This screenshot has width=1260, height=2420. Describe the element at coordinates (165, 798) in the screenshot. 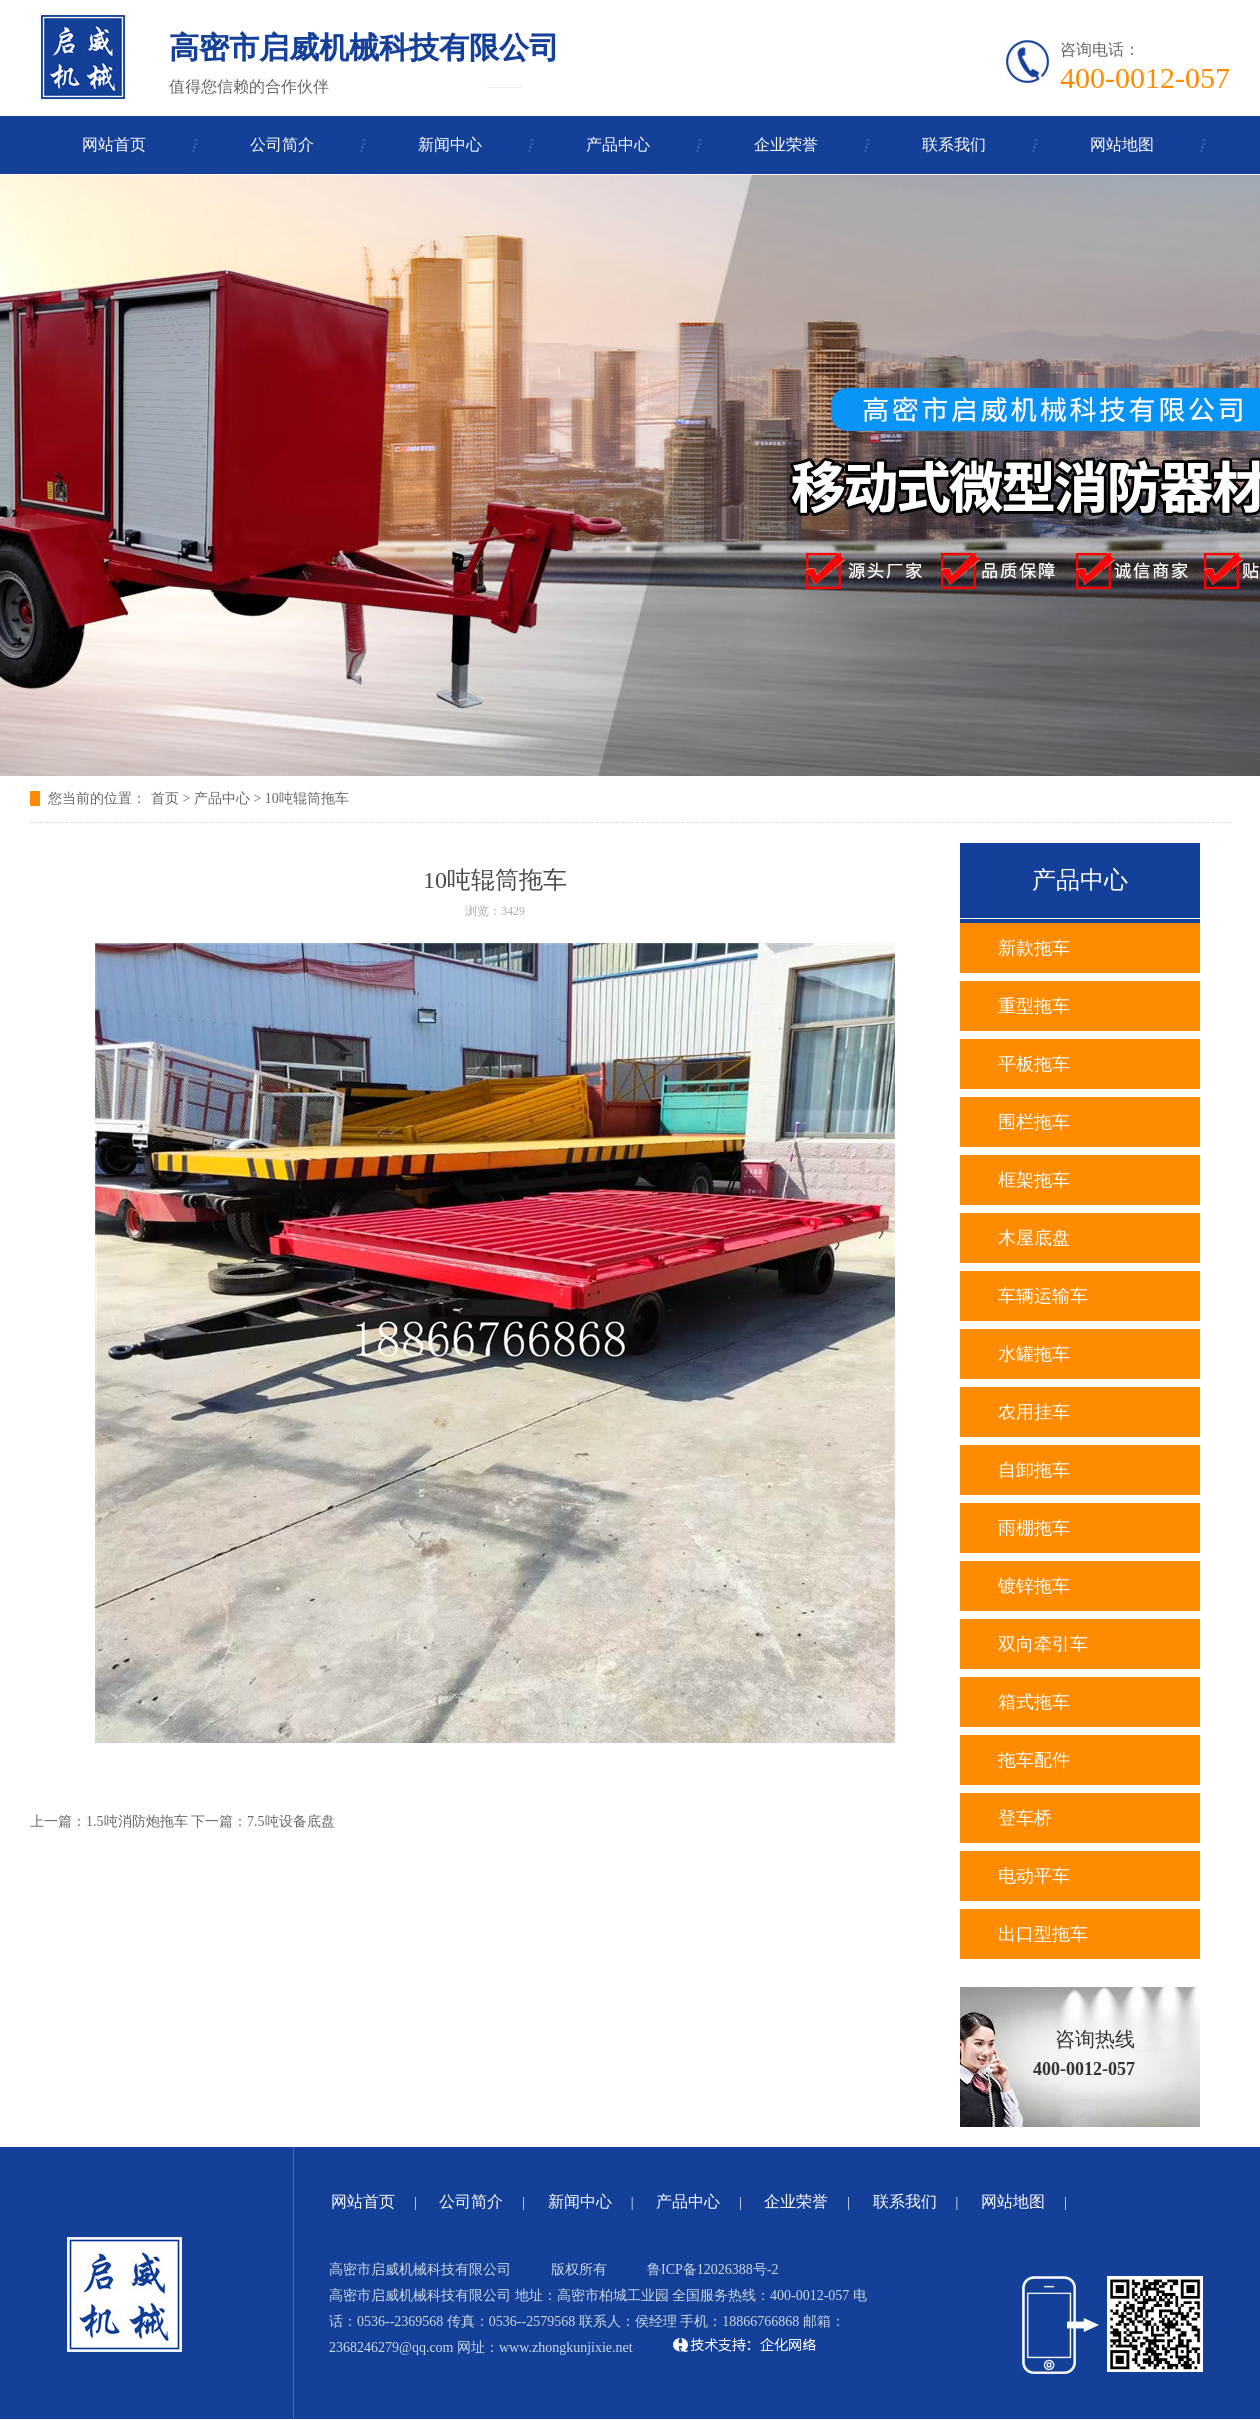

I see `首页` at that location.